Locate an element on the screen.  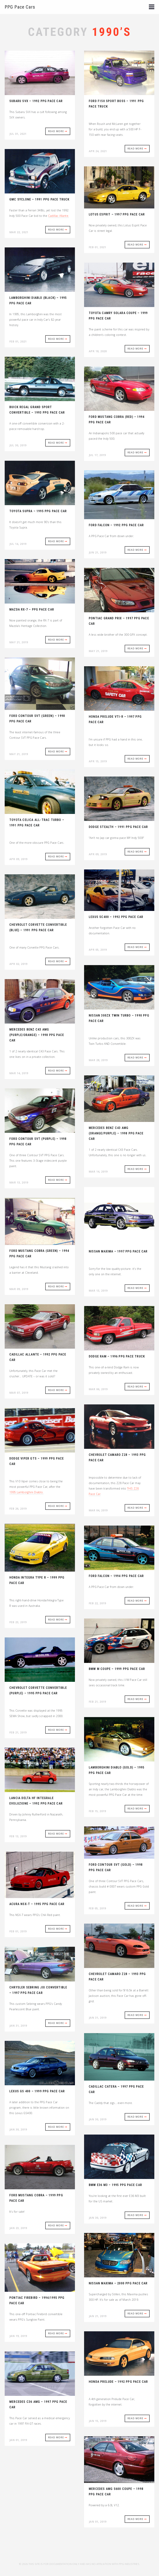
Jan 01, 2019 is located at coordinates (18, 2440).